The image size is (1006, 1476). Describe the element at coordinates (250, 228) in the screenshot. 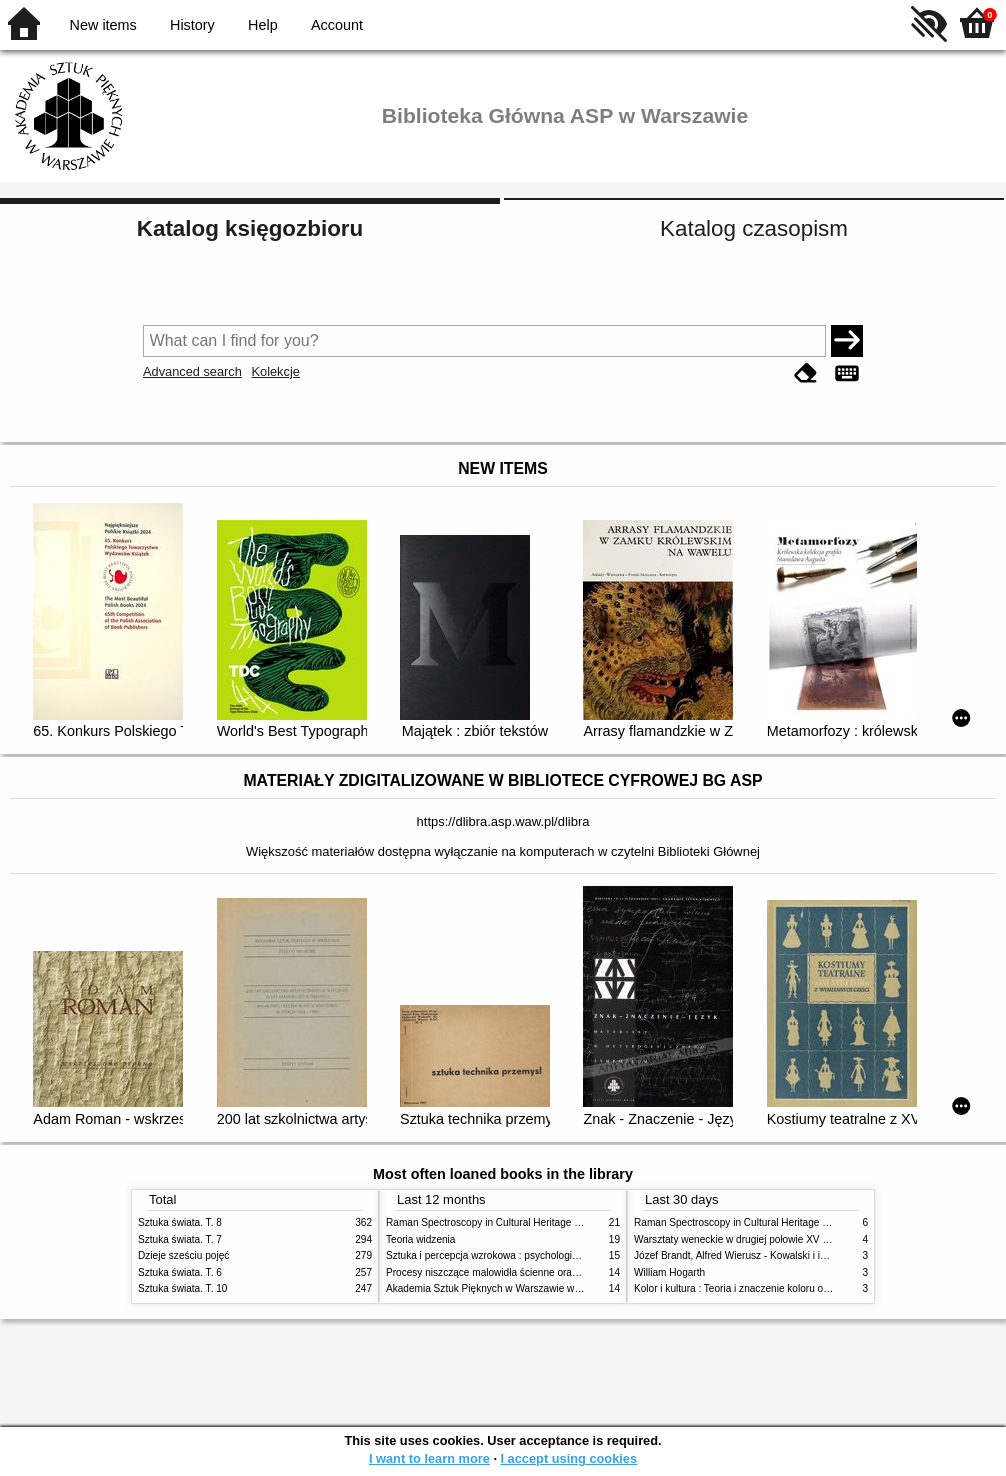

I see `Katalog księgozbioru` at that location.